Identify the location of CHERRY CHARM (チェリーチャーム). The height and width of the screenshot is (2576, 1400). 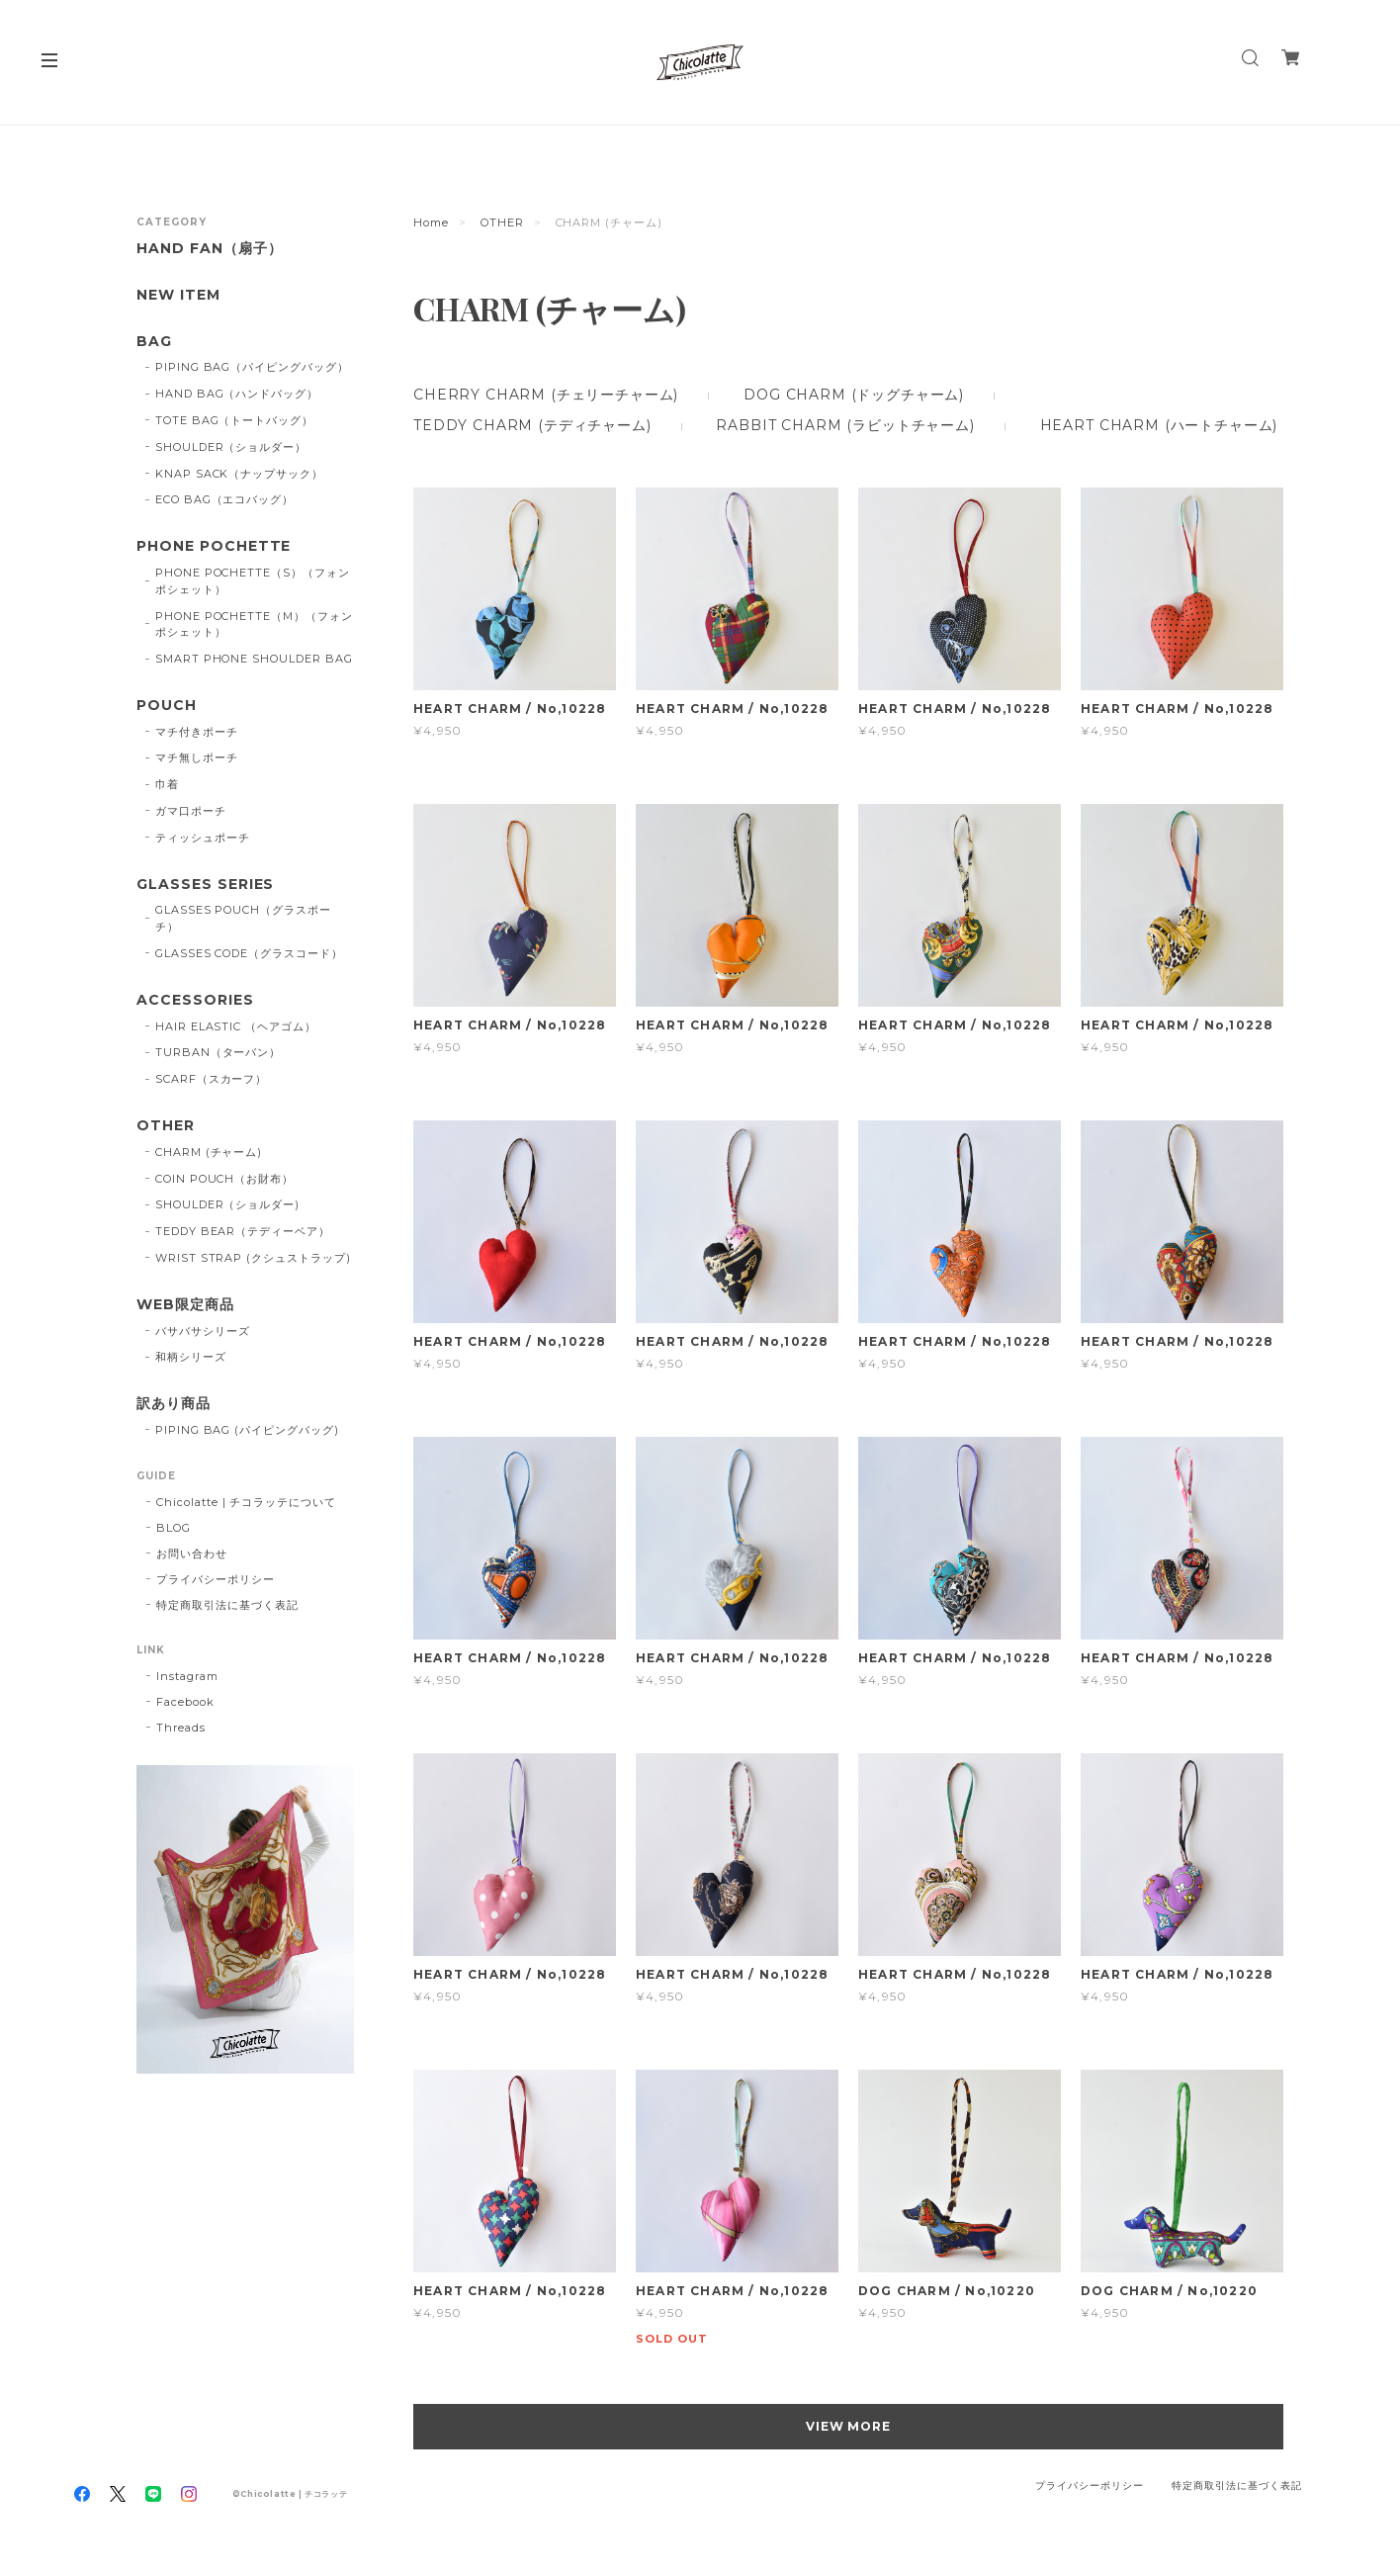
(545, 394).